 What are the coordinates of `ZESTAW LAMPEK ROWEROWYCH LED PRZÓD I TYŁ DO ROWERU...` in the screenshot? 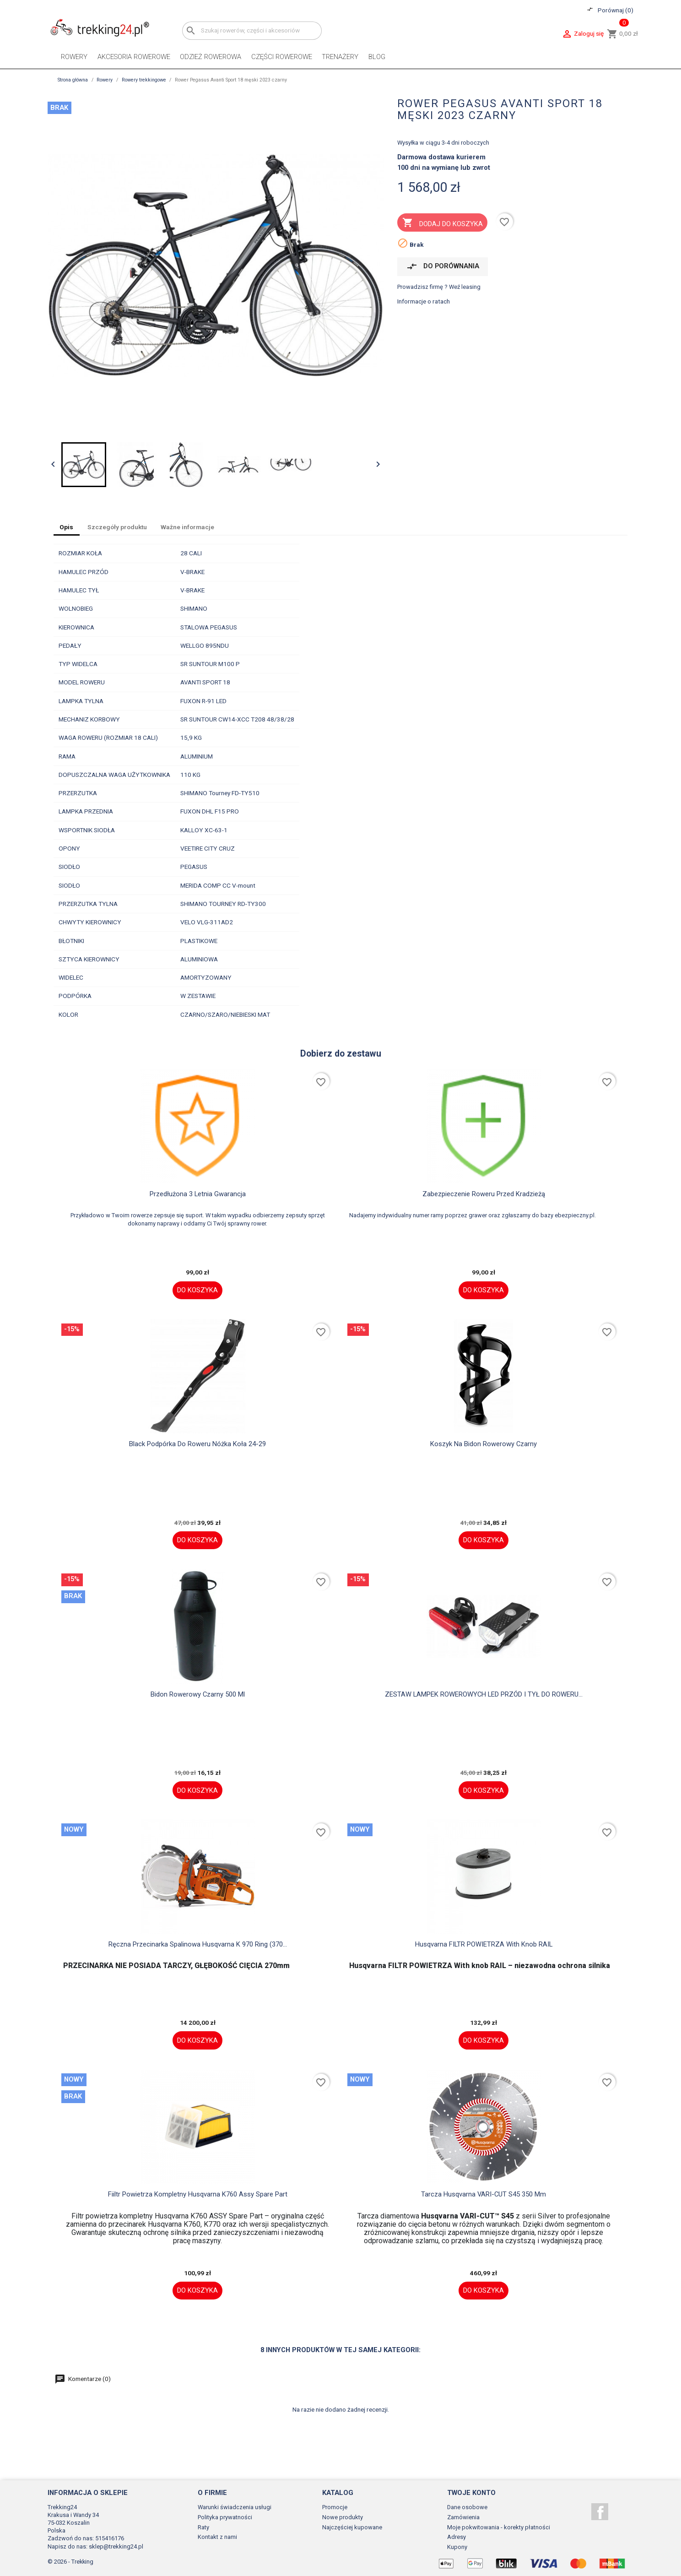 It's located at (484, 1694).